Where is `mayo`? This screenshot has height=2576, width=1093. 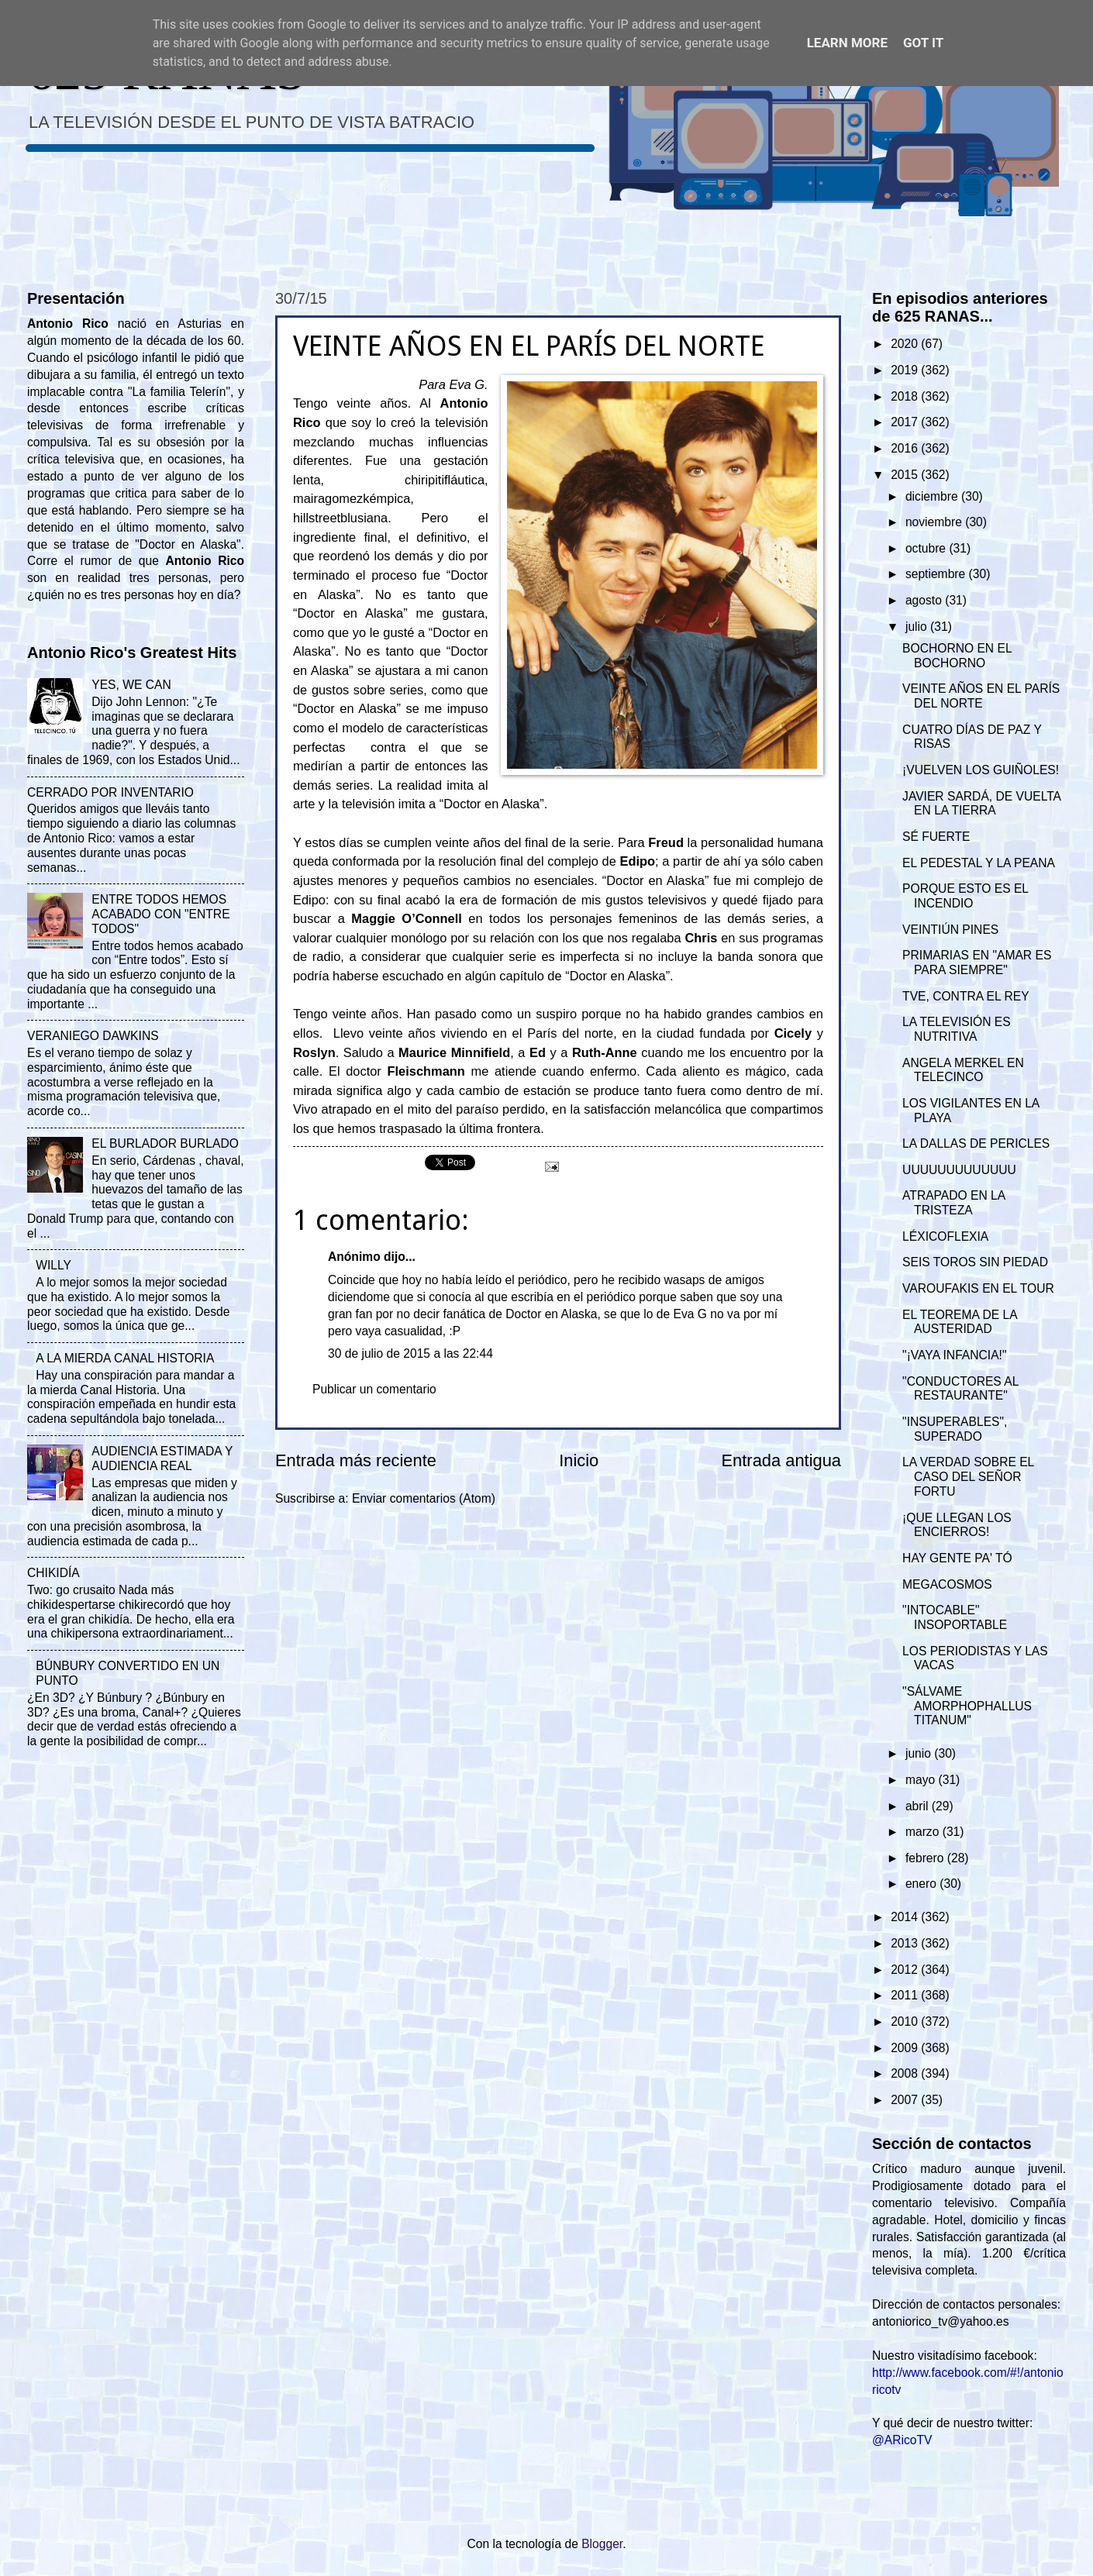
mayo is located at coordinates (922, 1779).